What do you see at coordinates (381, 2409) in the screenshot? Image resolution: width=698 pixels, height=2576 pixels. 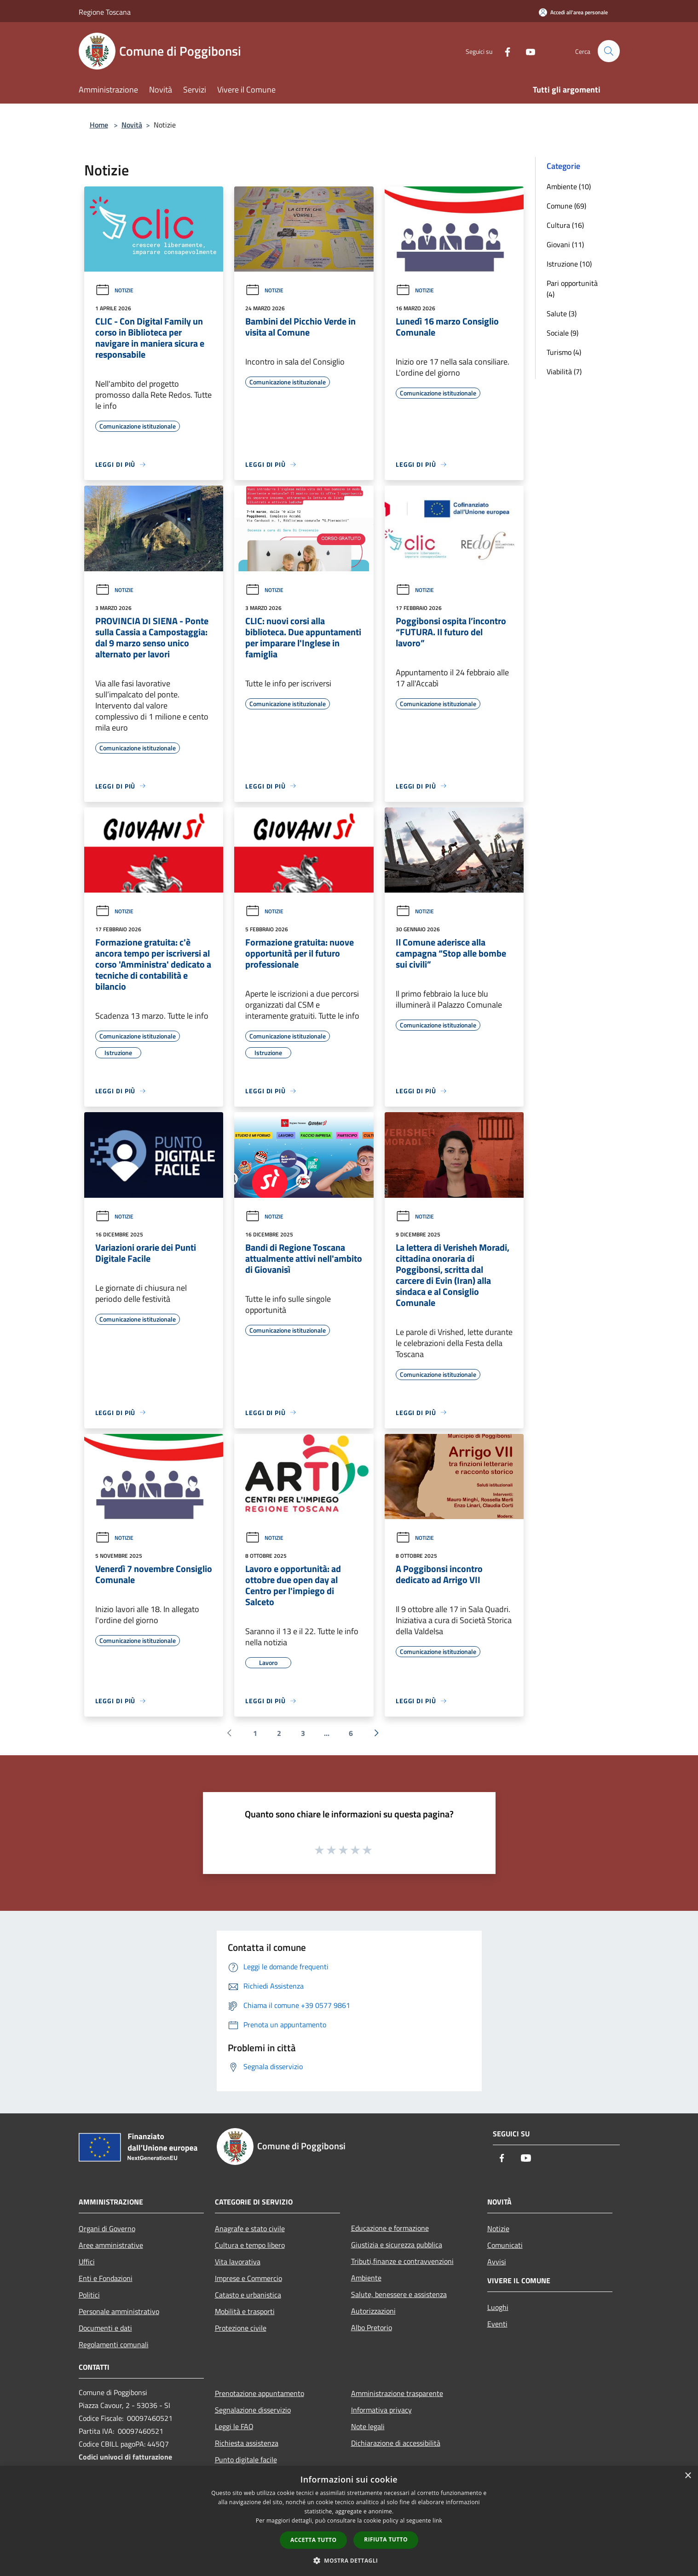 I see `Informativa privacy` at bounding box center [381, 2409].